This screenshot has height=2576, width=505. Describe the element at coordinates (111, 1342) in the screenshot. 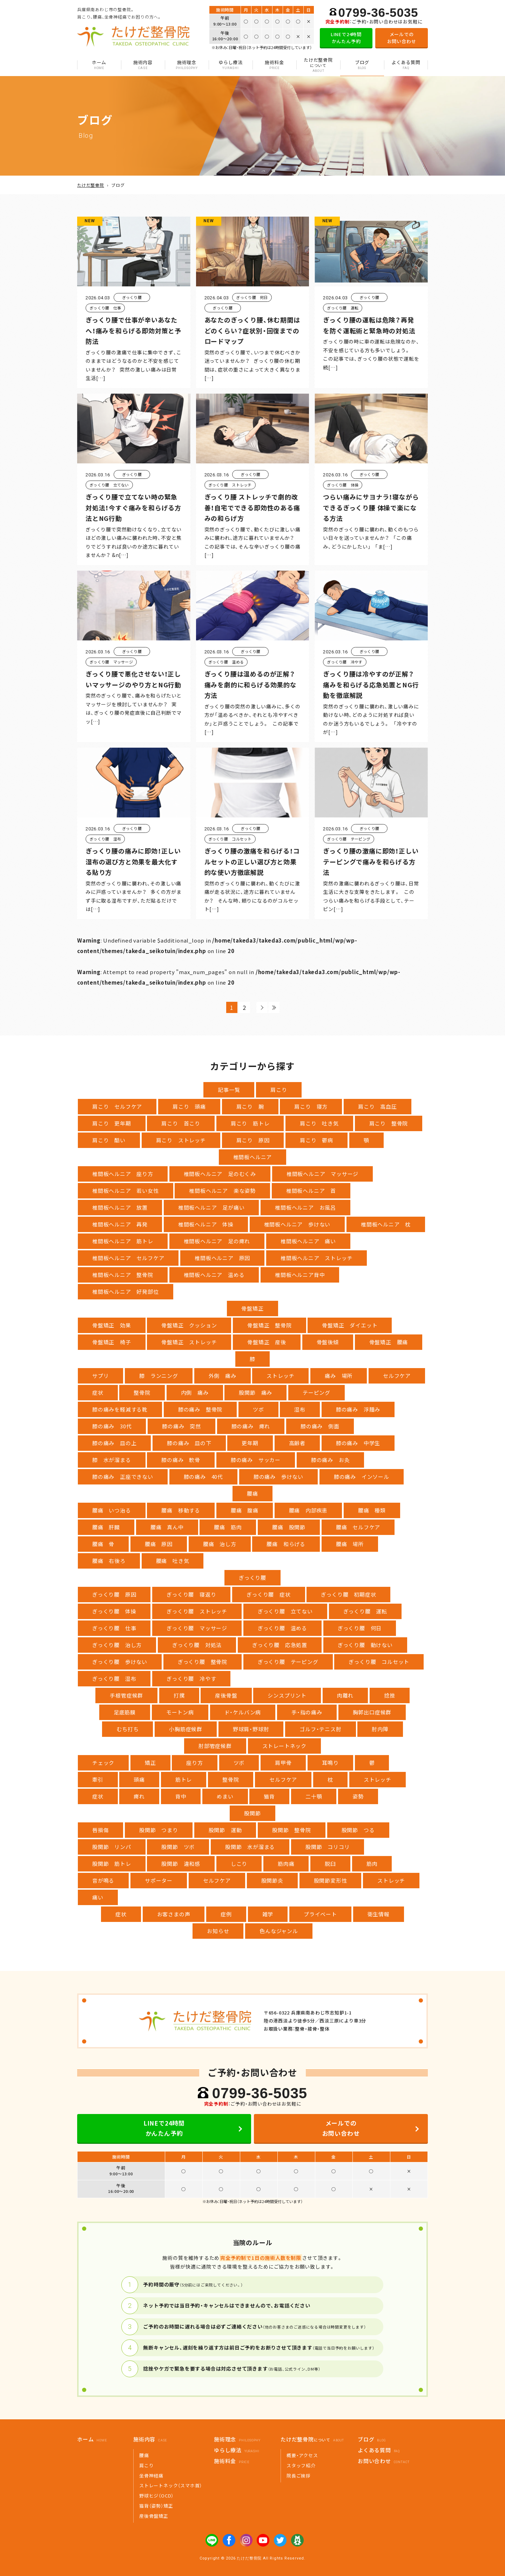

I see `骨盤矯正 椅子` at that location.